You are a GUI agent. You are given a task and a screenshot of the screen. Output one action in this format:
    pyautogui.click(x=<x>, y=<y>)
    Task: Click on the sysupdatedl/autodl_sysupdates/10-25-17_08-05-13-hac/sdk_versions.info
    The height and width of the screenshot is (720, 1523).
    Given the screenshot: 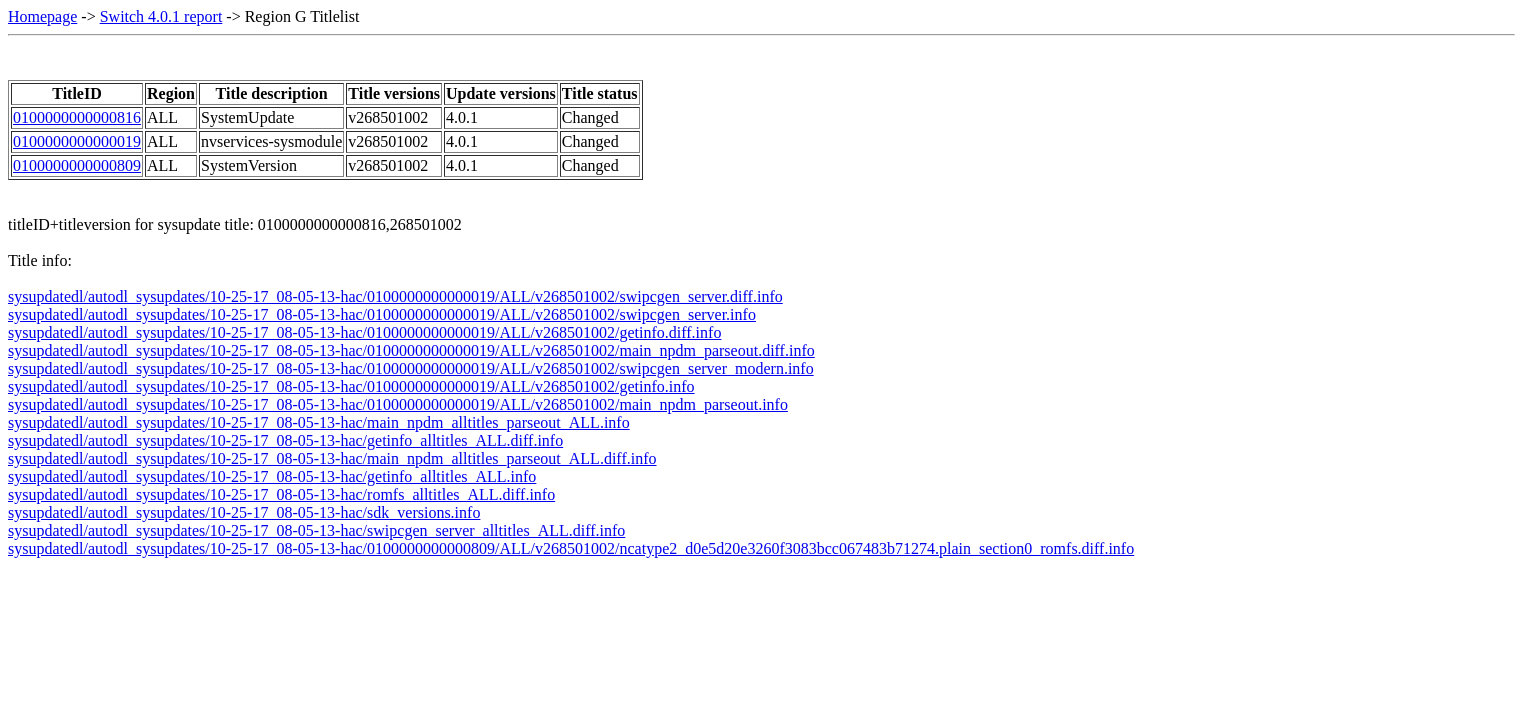 What is the action you would take?
    pyautogui.click(x=244, y=512)
    